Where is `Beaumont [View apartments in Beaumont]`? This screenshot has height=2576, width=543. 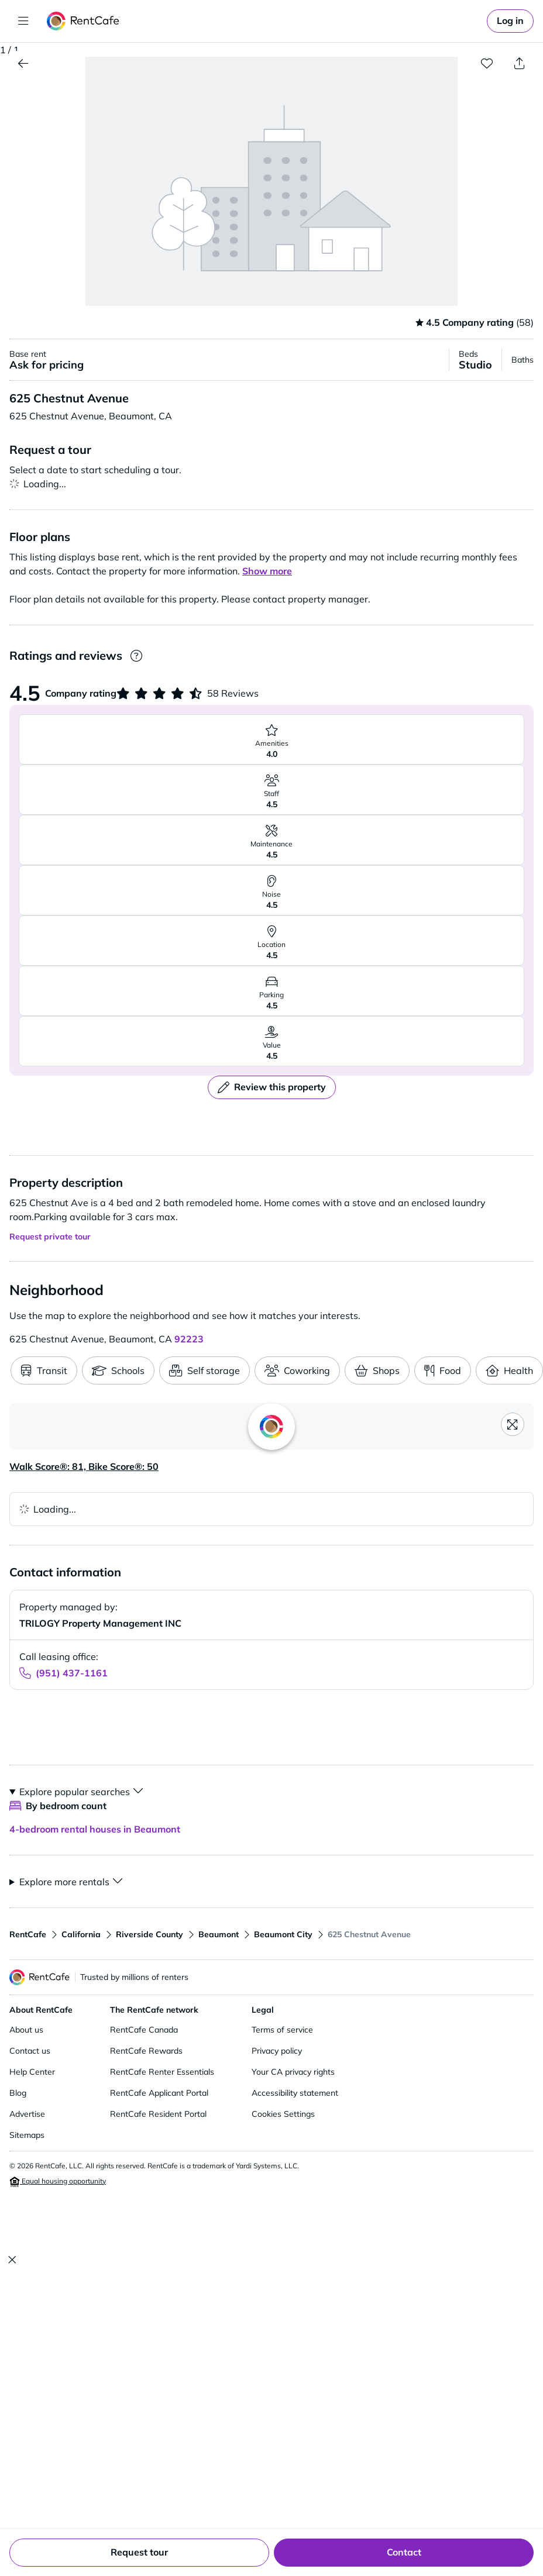 Beaumont [View apartments in Beaumont] is located at coordinates (218, 1934).